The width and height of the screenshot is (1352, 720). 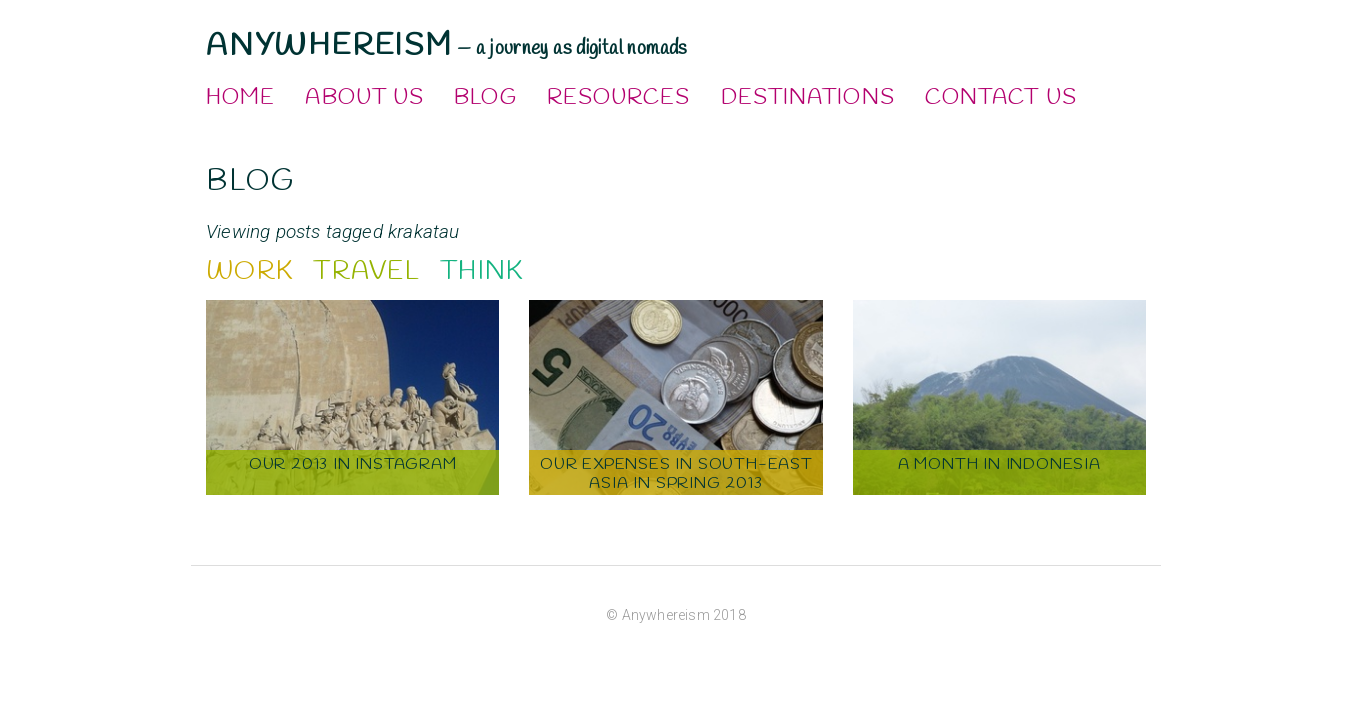 I want to click on Resources, so click(x=619, y=98).